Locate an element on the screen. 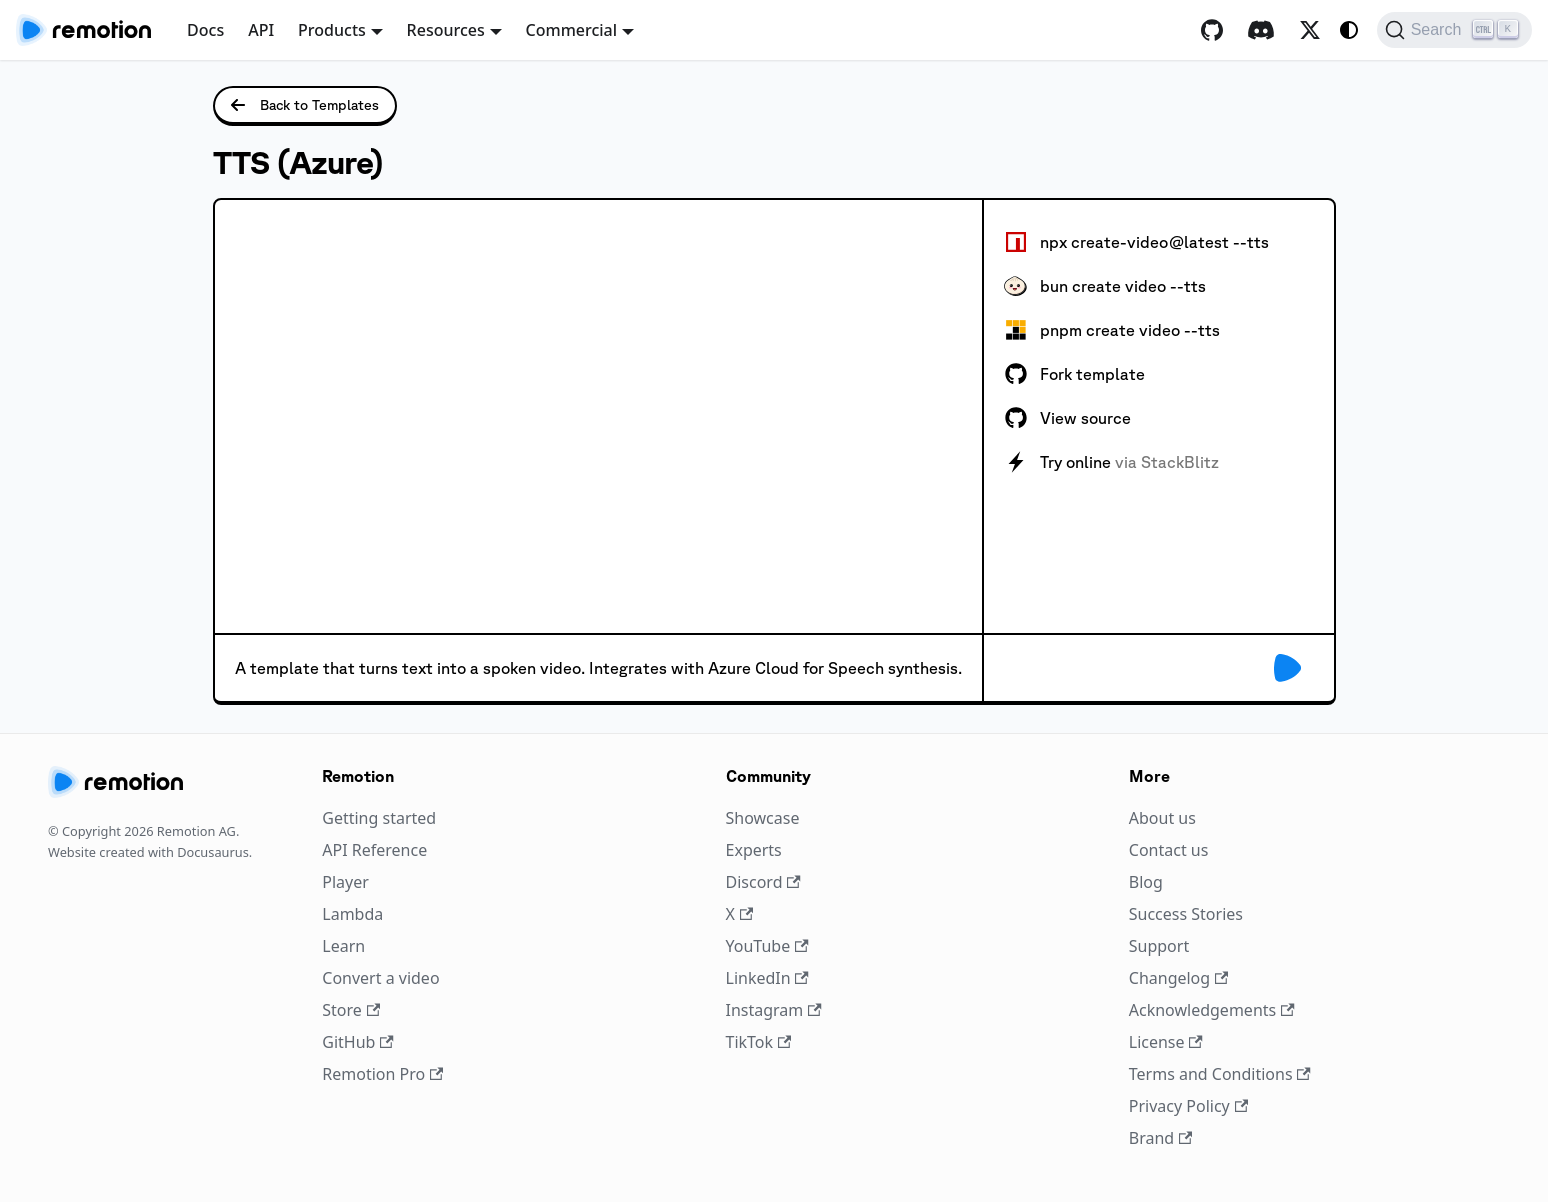  Commercial [button] is located at coordinates (572, 30).